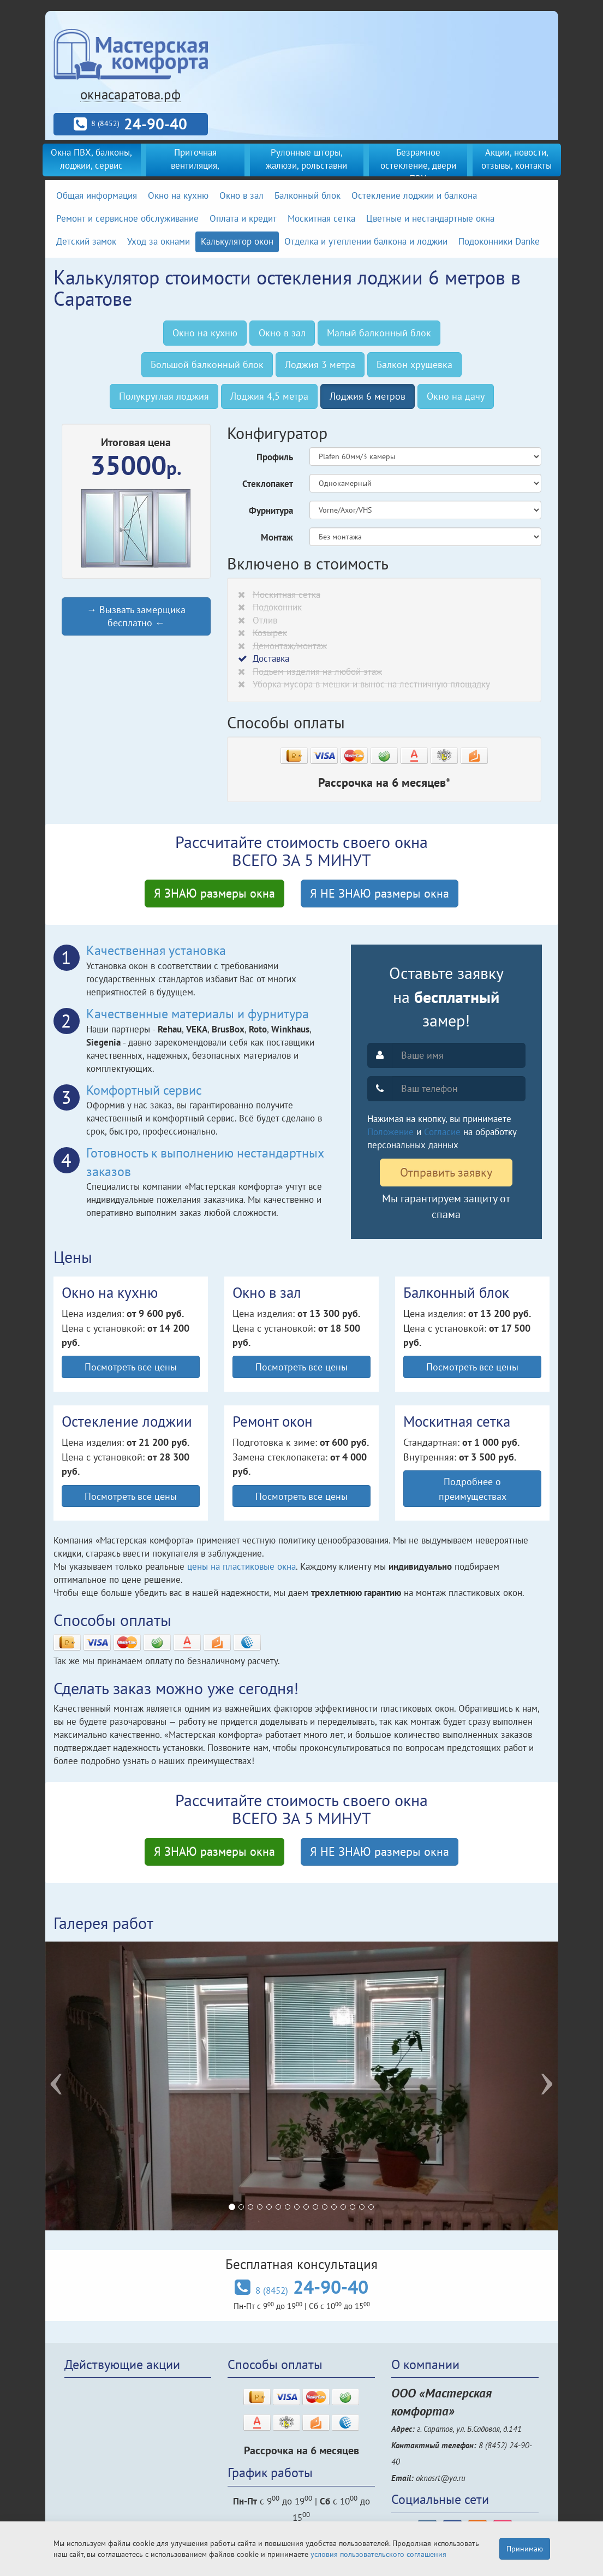 The height and width of the screenshot is (2576, 603). Describe the element at coordinates (241, 195) in the screenshot. I see `Окно в зал` at that location.